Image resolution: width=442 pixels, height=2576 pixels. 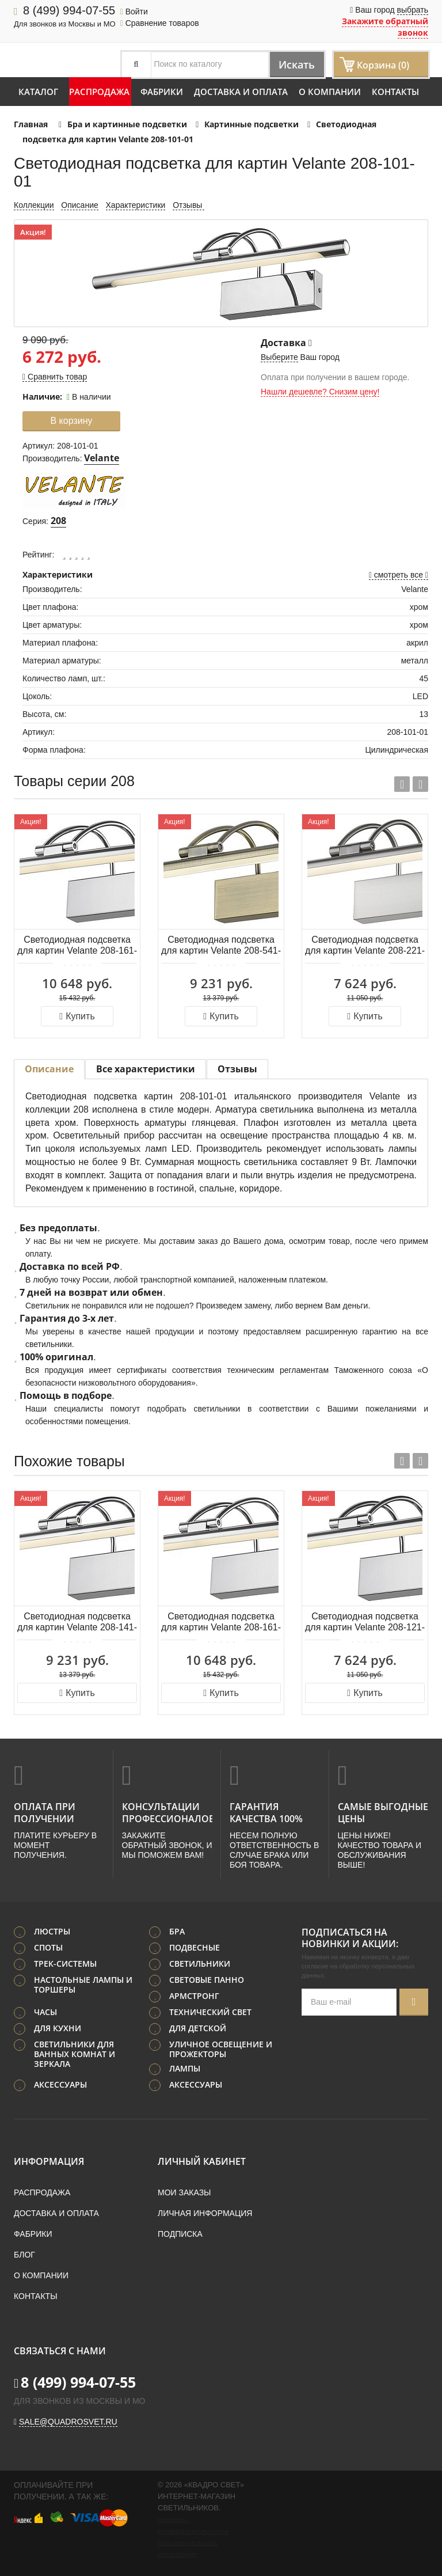 What do you see at coordinates (159, 23) in the screenshot?
I see `Сравнение товаров` at bounding box center [159, 23].